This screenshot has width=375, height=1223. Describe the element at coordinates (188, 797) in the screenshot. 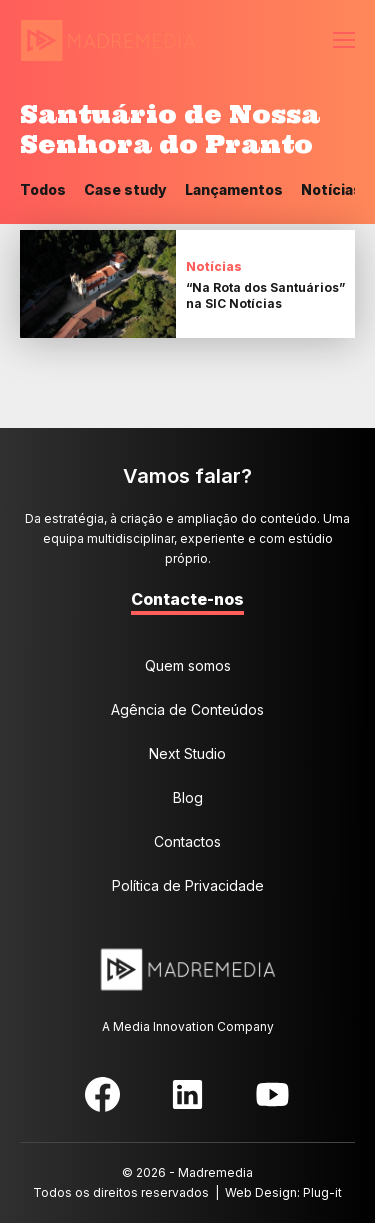

I see `Blog` at that location.